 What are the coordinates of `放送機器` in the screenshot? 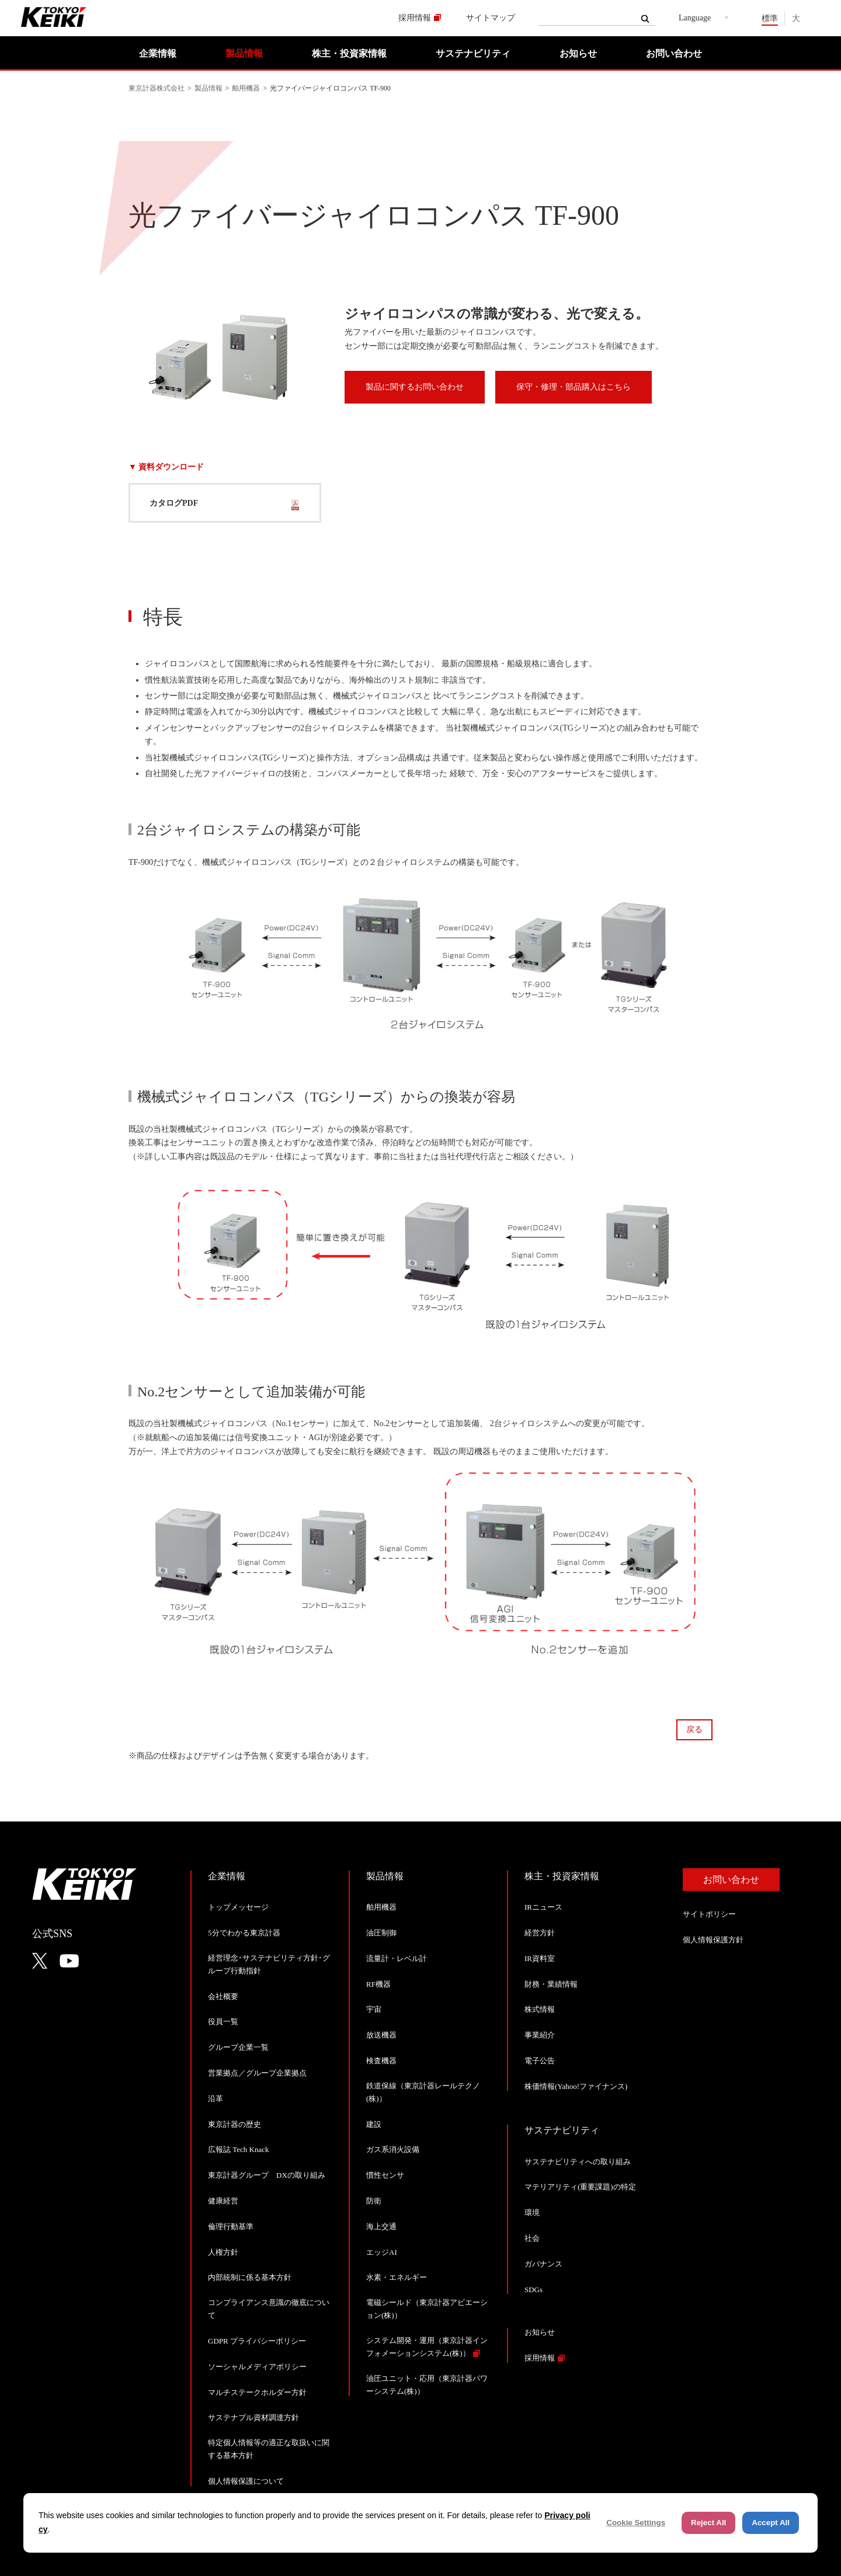 It's located at (381, 2035).